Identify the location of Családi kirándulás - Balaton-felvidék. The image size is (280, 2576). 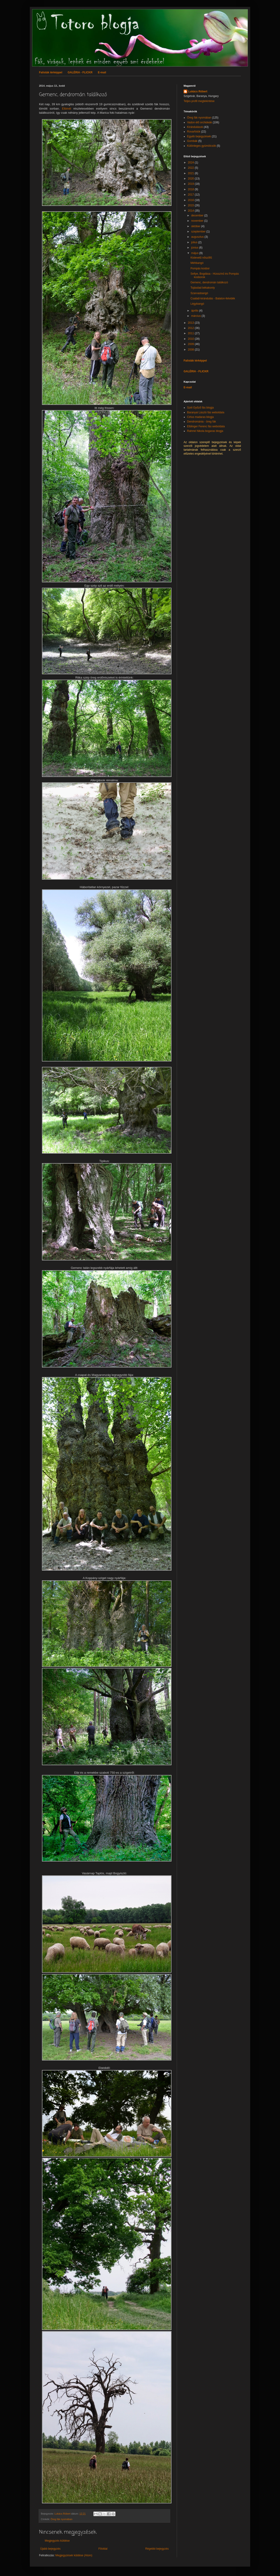
(212, 298).